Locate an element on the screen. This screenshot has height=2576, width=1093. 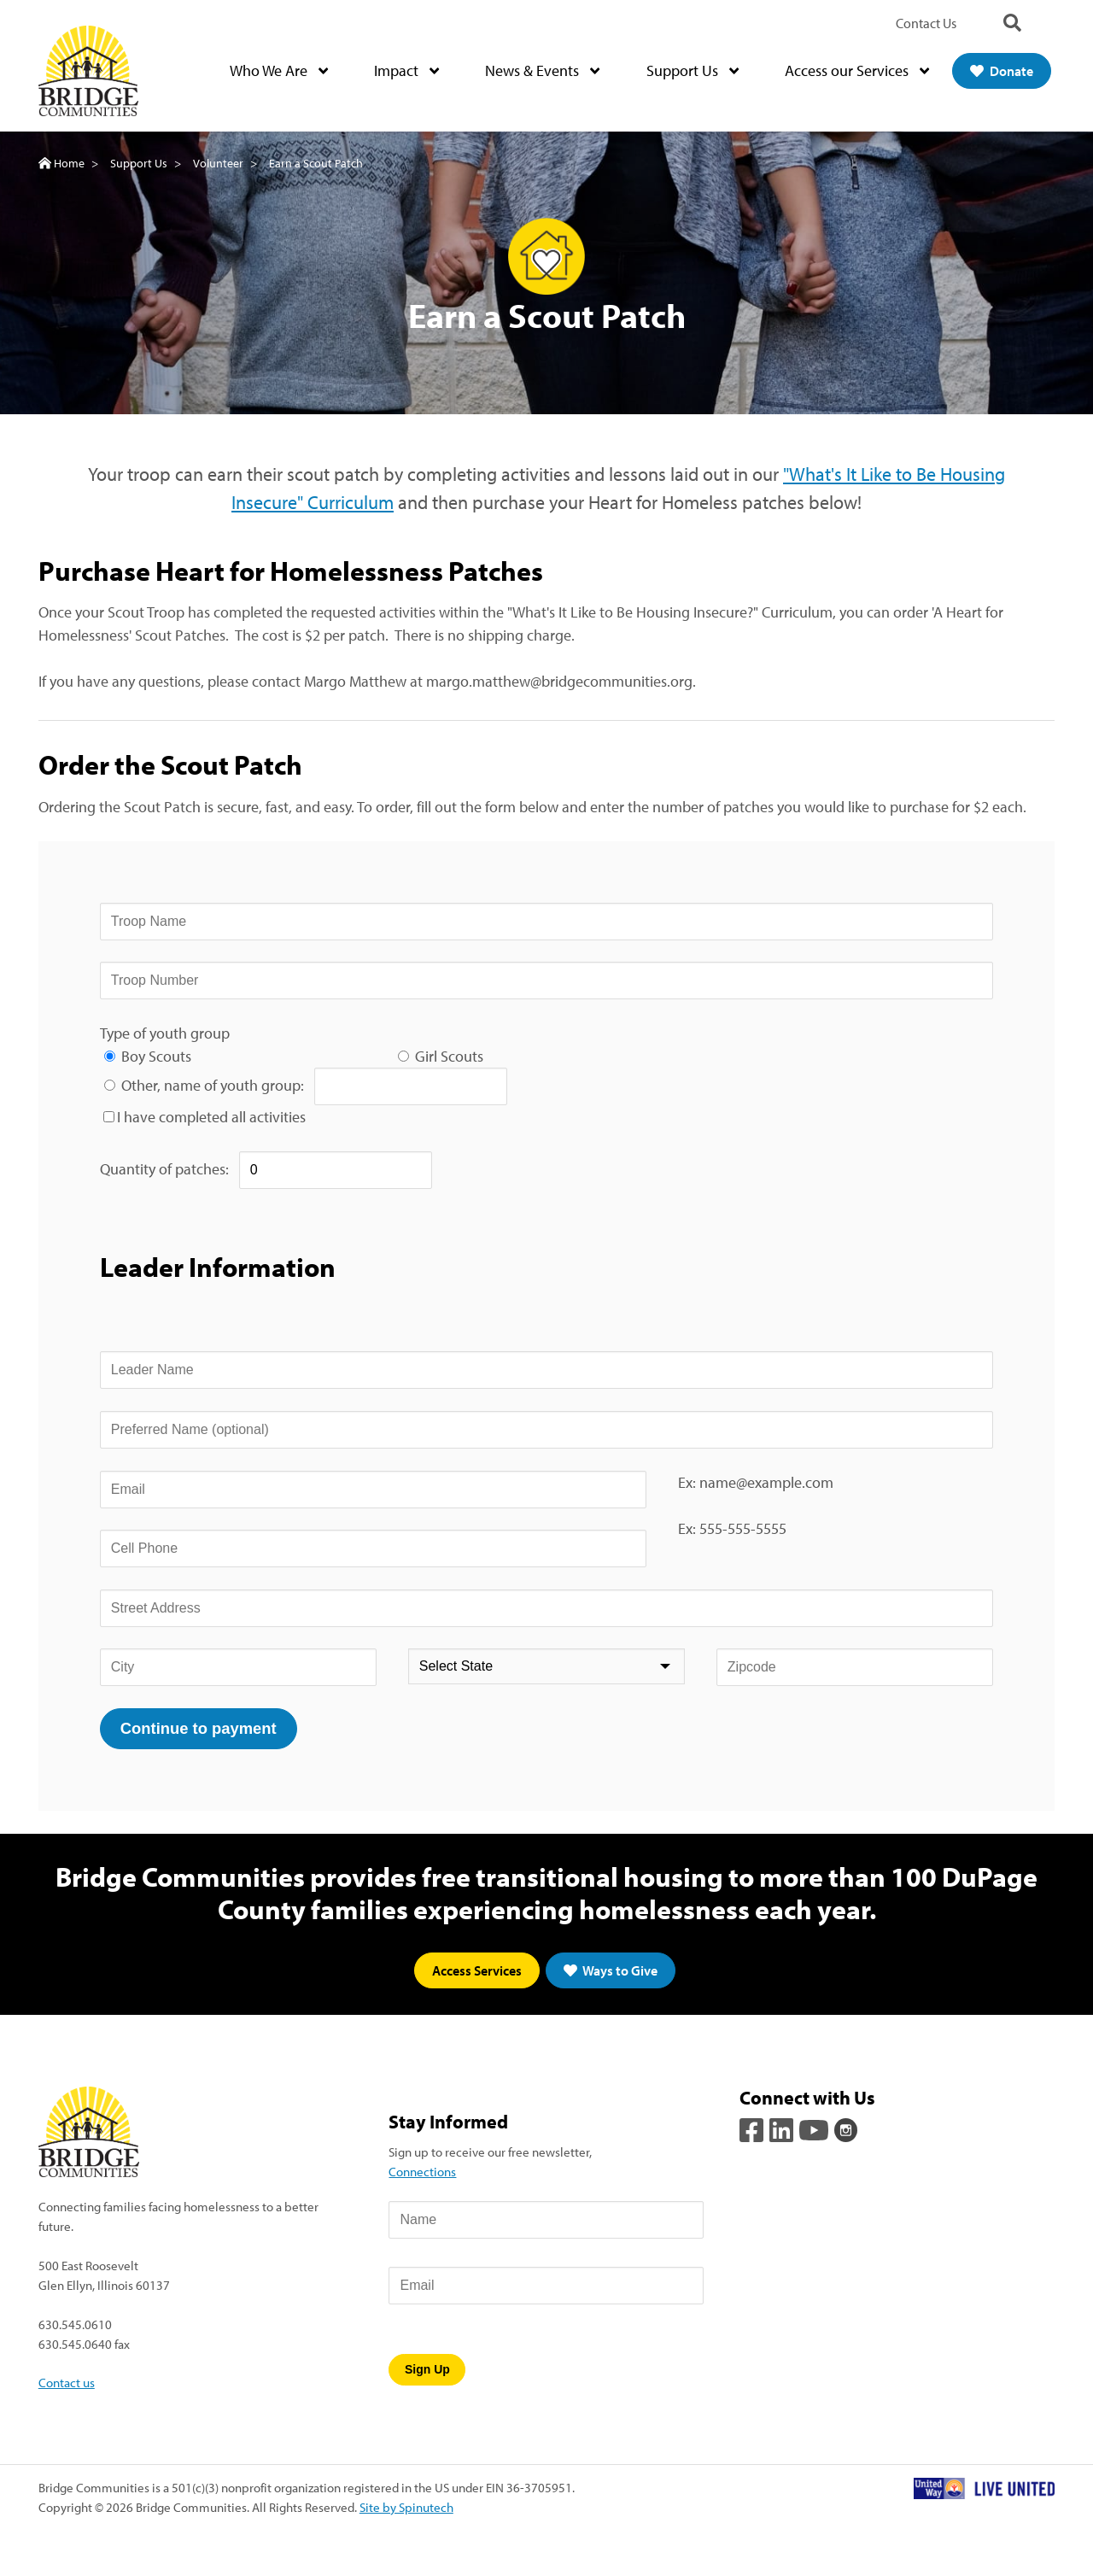
Boy Scouts is located at coordinates (156, 1056).